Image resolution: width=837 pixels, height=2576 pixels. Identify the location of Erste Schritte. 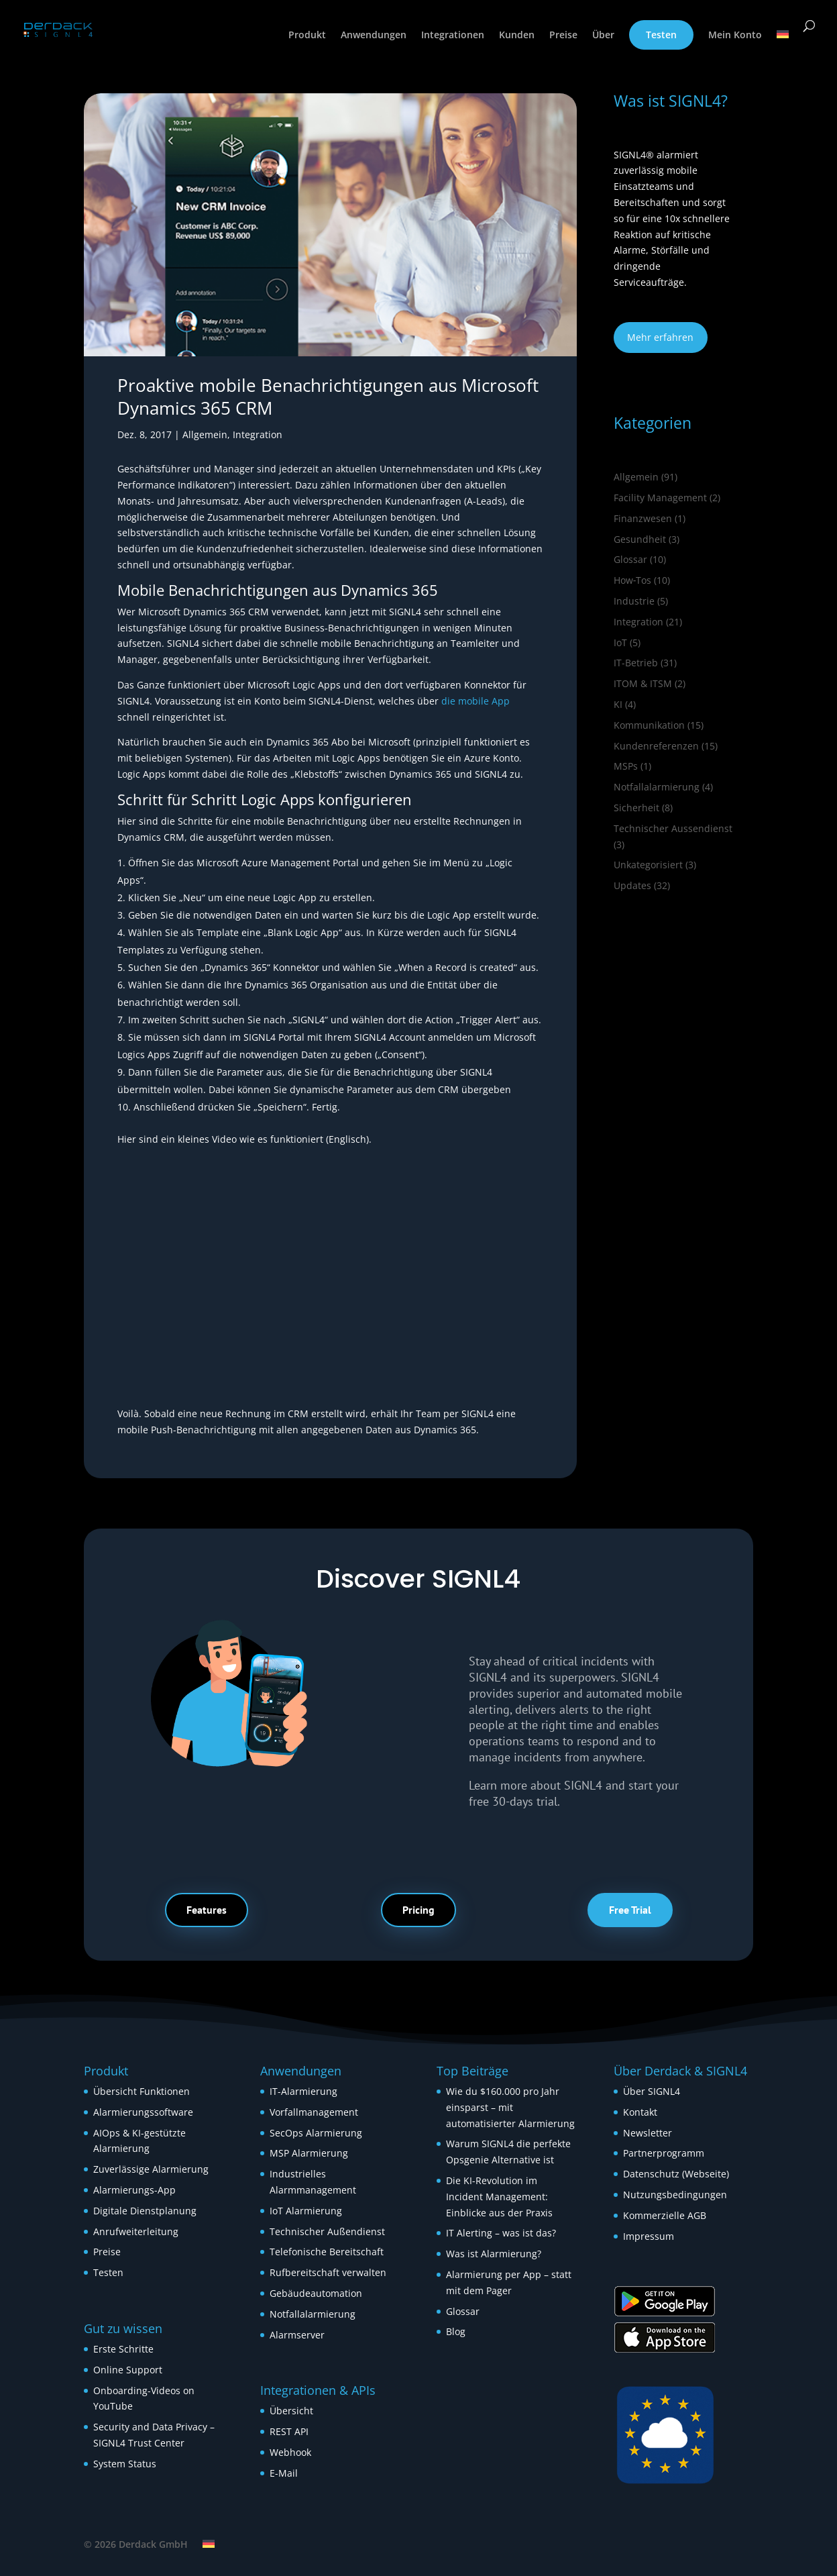
(123, 2348).